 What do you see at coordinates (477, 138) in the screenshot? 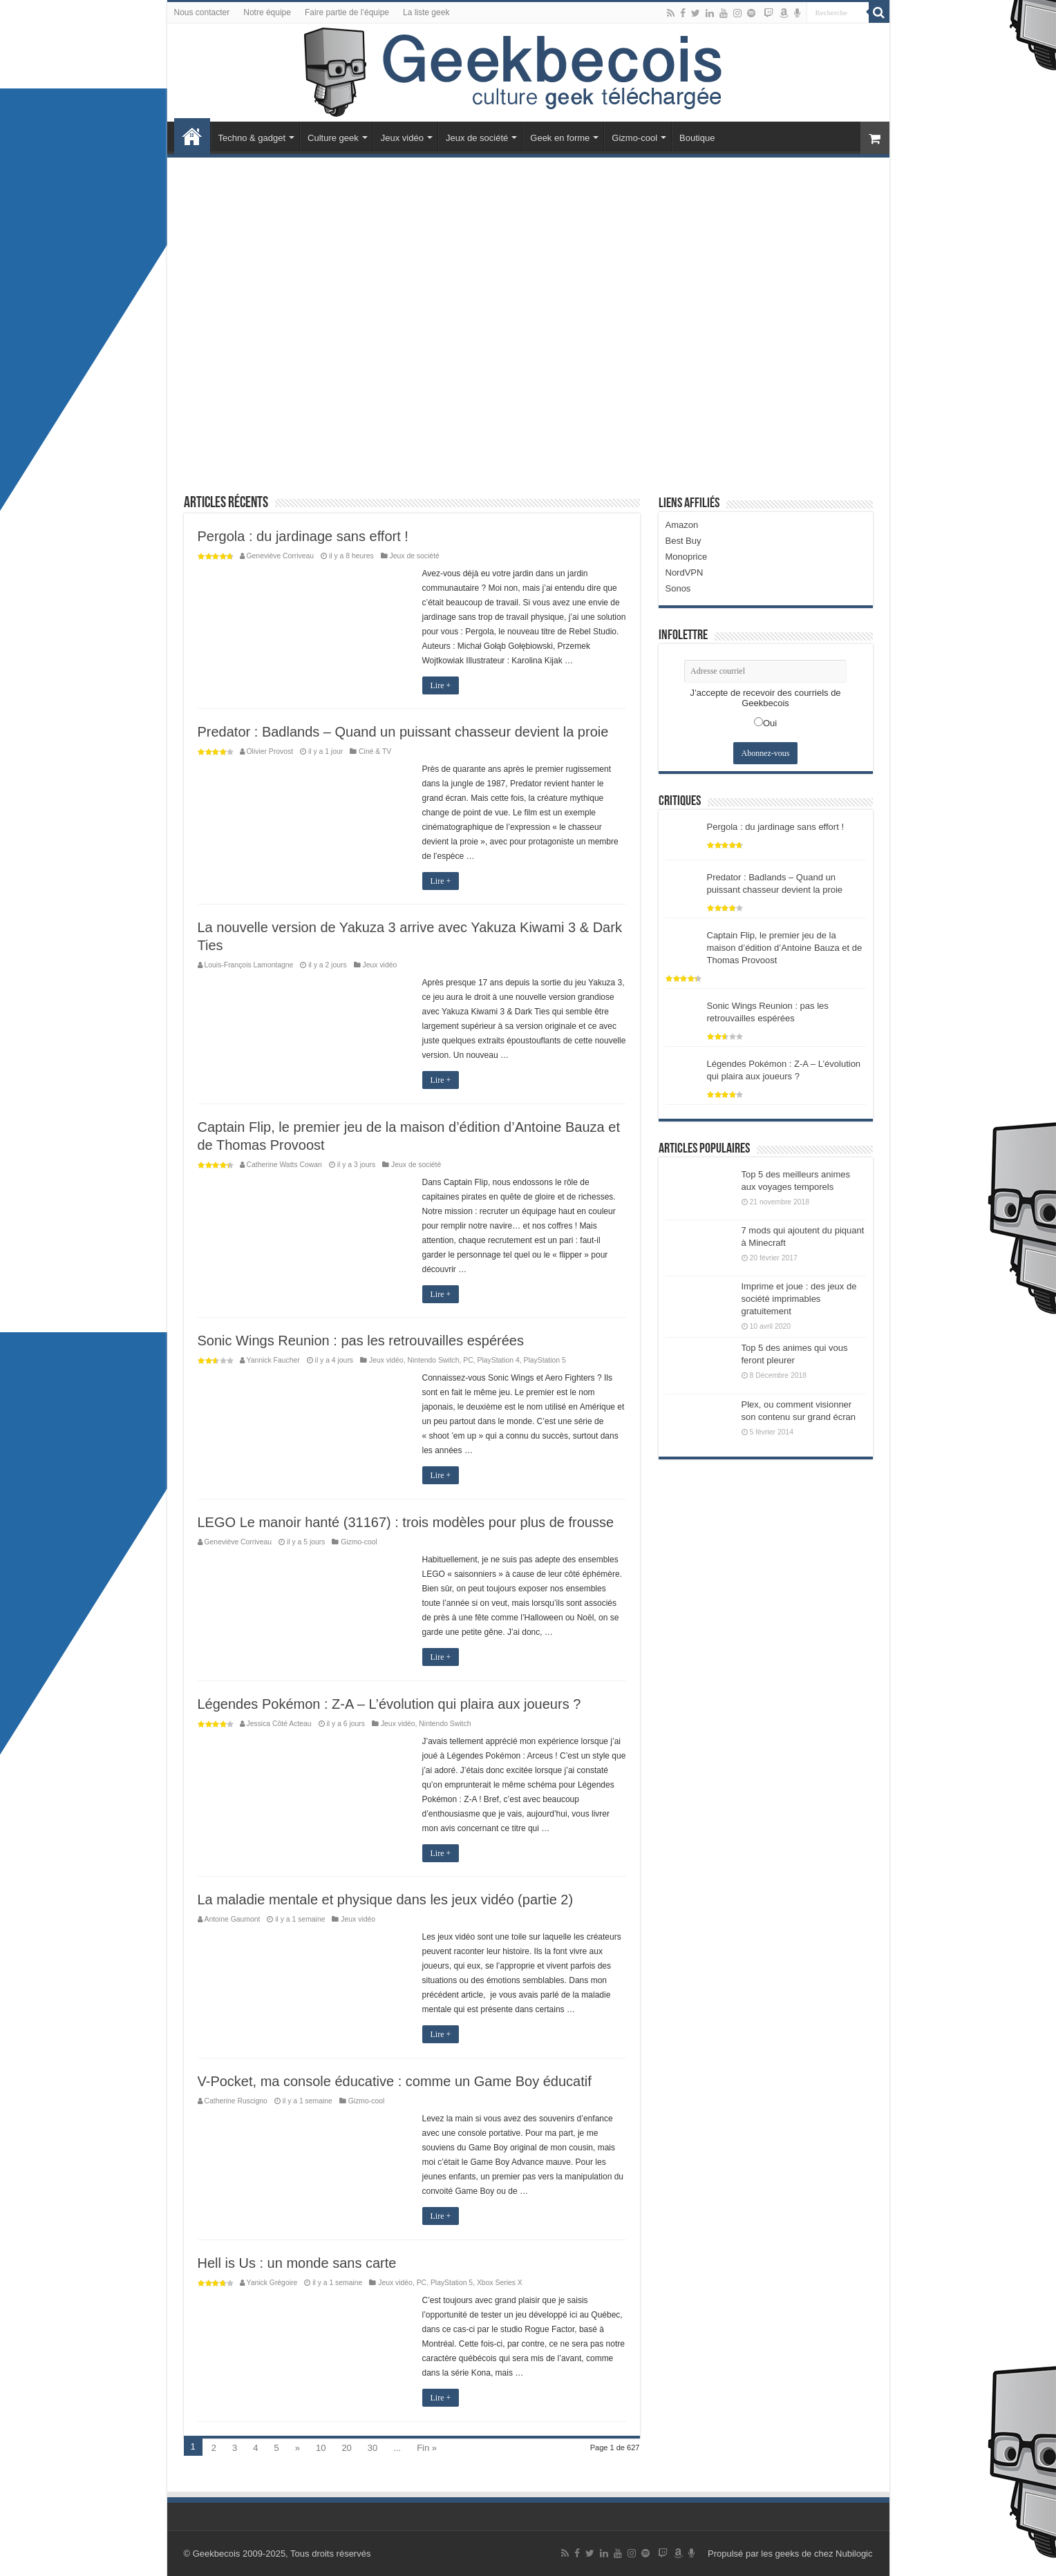
I see `Jeux de société` at bounding box center [477, 138].